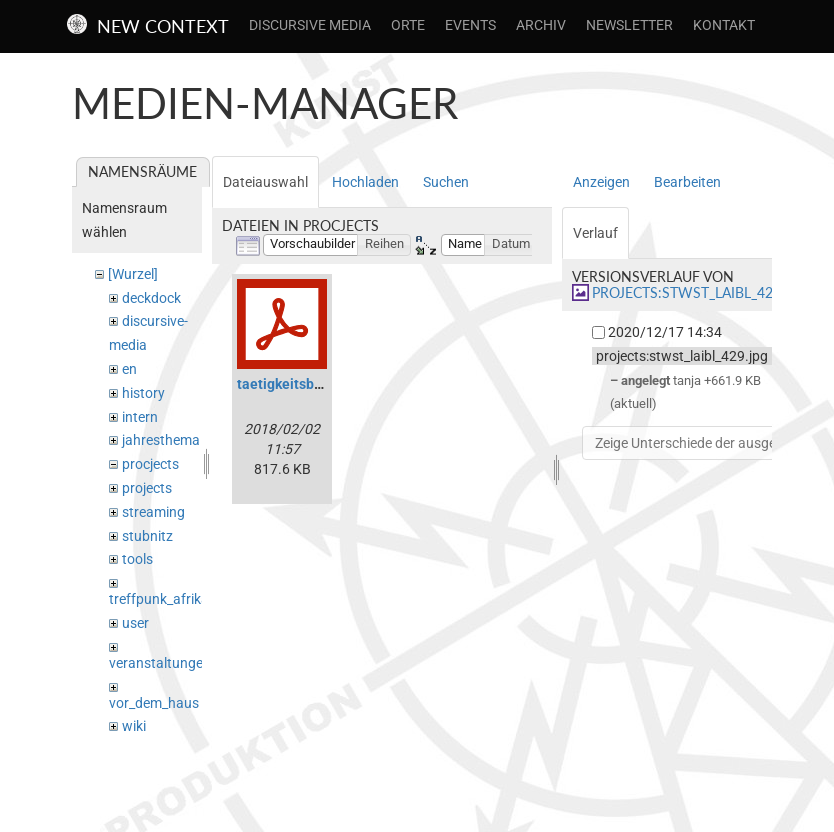 The height and width of the screenshot is (832, 834). What do you see at coordinates (140, 417) in the screenshot?
I see `intern` at bounding box center [140, 417].